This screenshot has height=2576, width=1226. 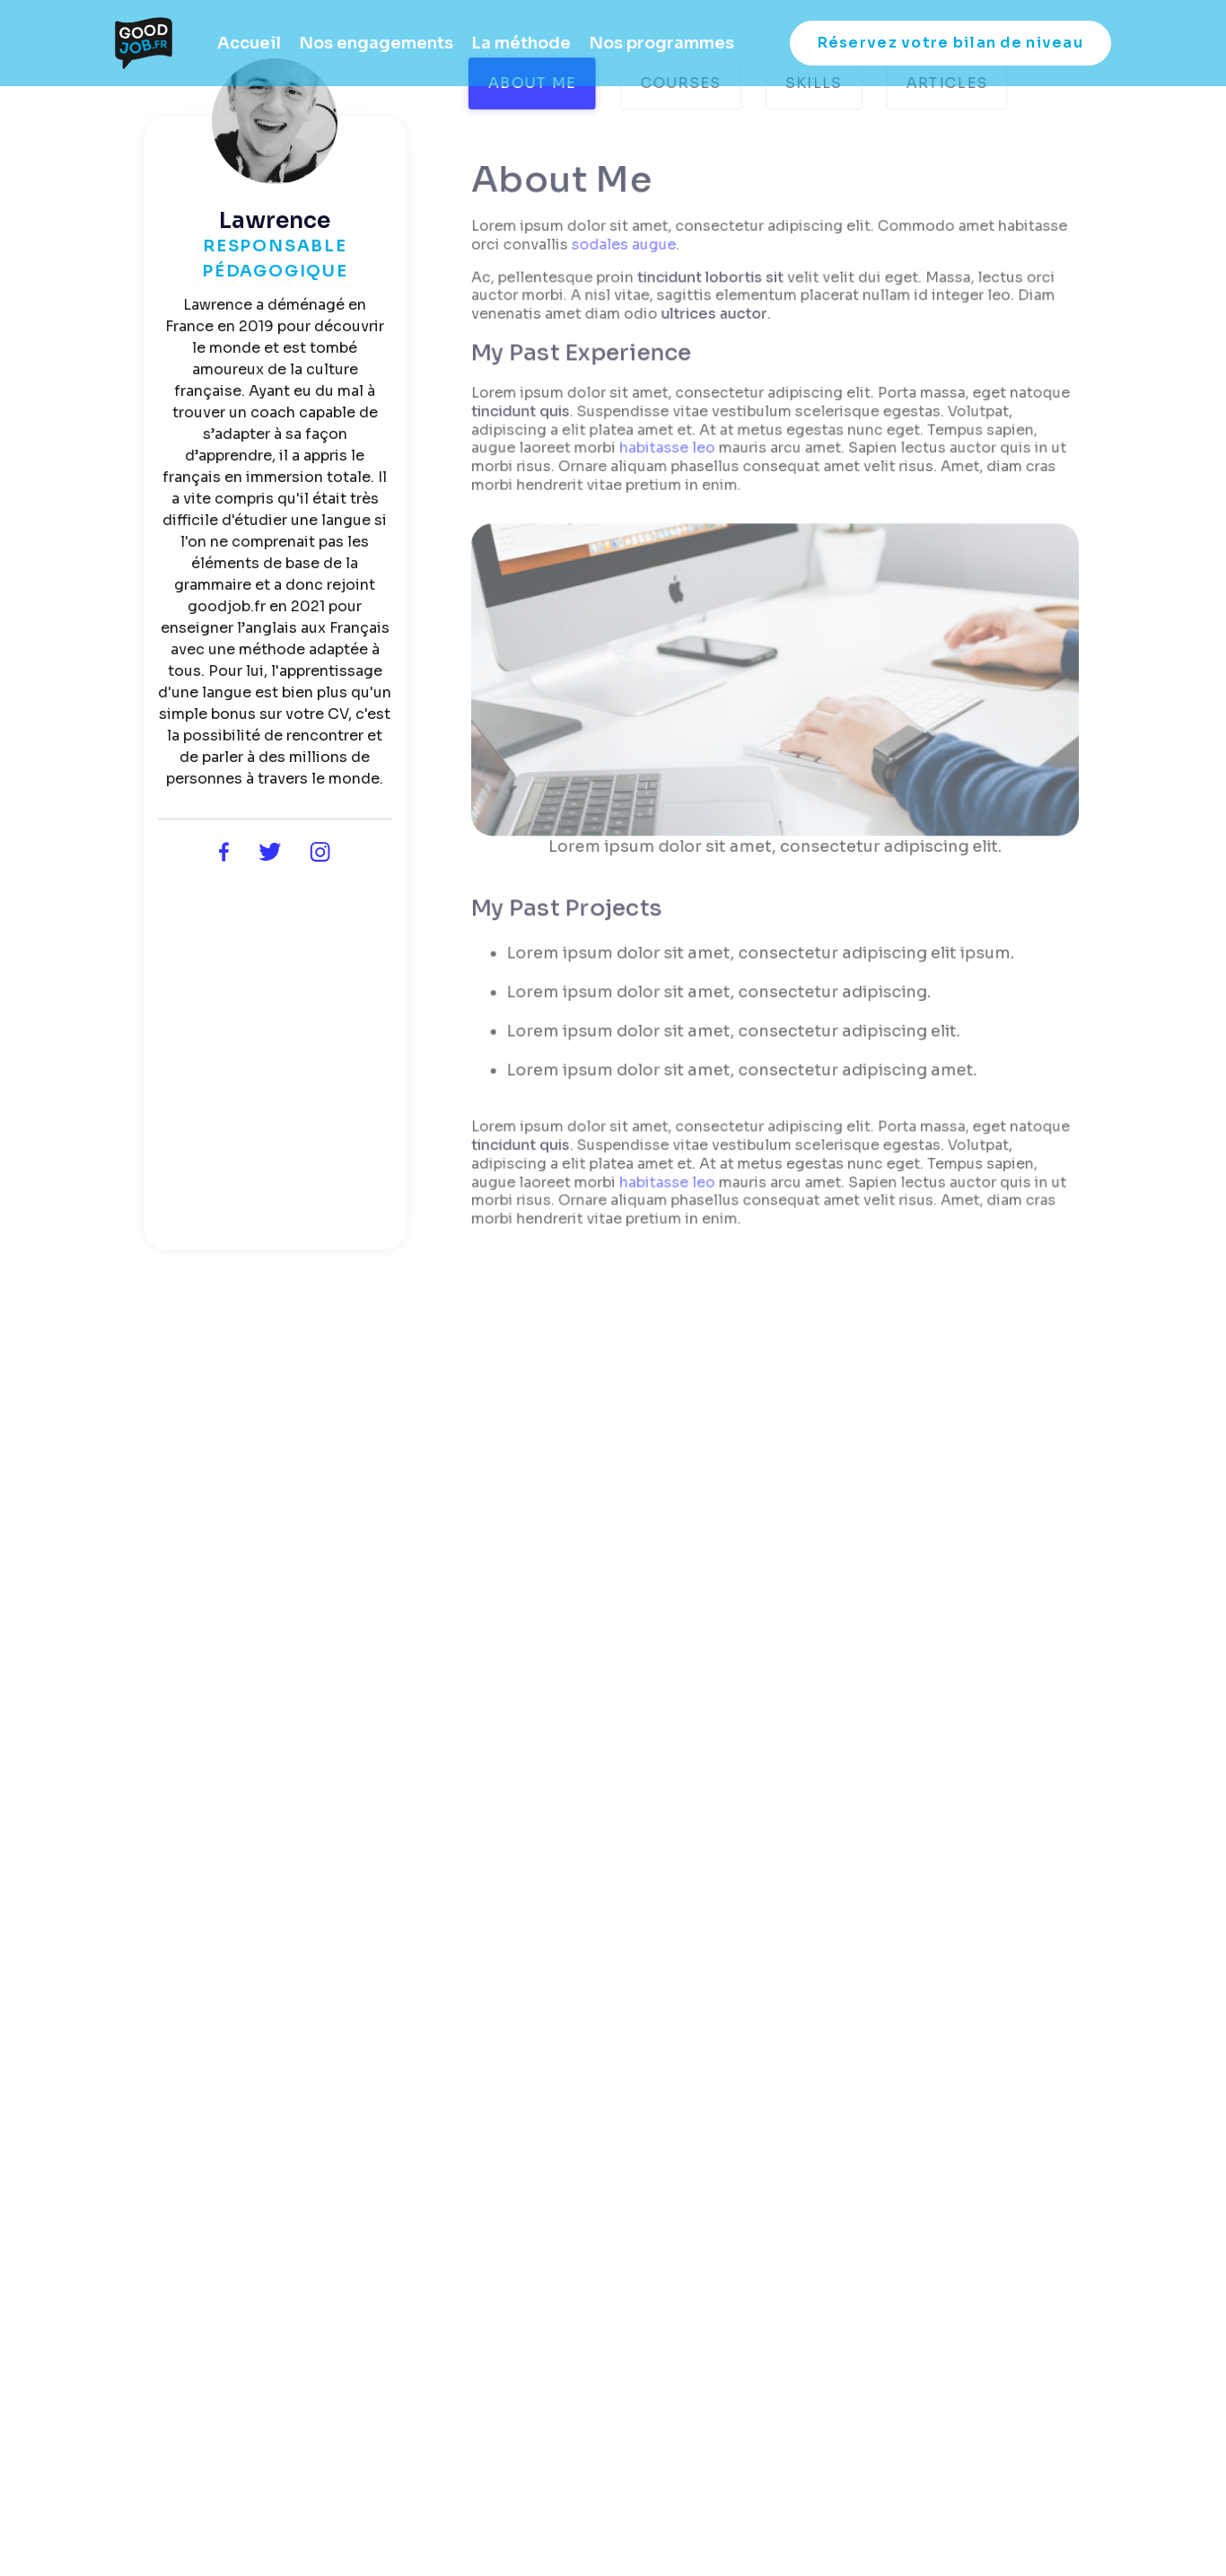 I want to click on Nos engagements, so click(x=376, y=43).